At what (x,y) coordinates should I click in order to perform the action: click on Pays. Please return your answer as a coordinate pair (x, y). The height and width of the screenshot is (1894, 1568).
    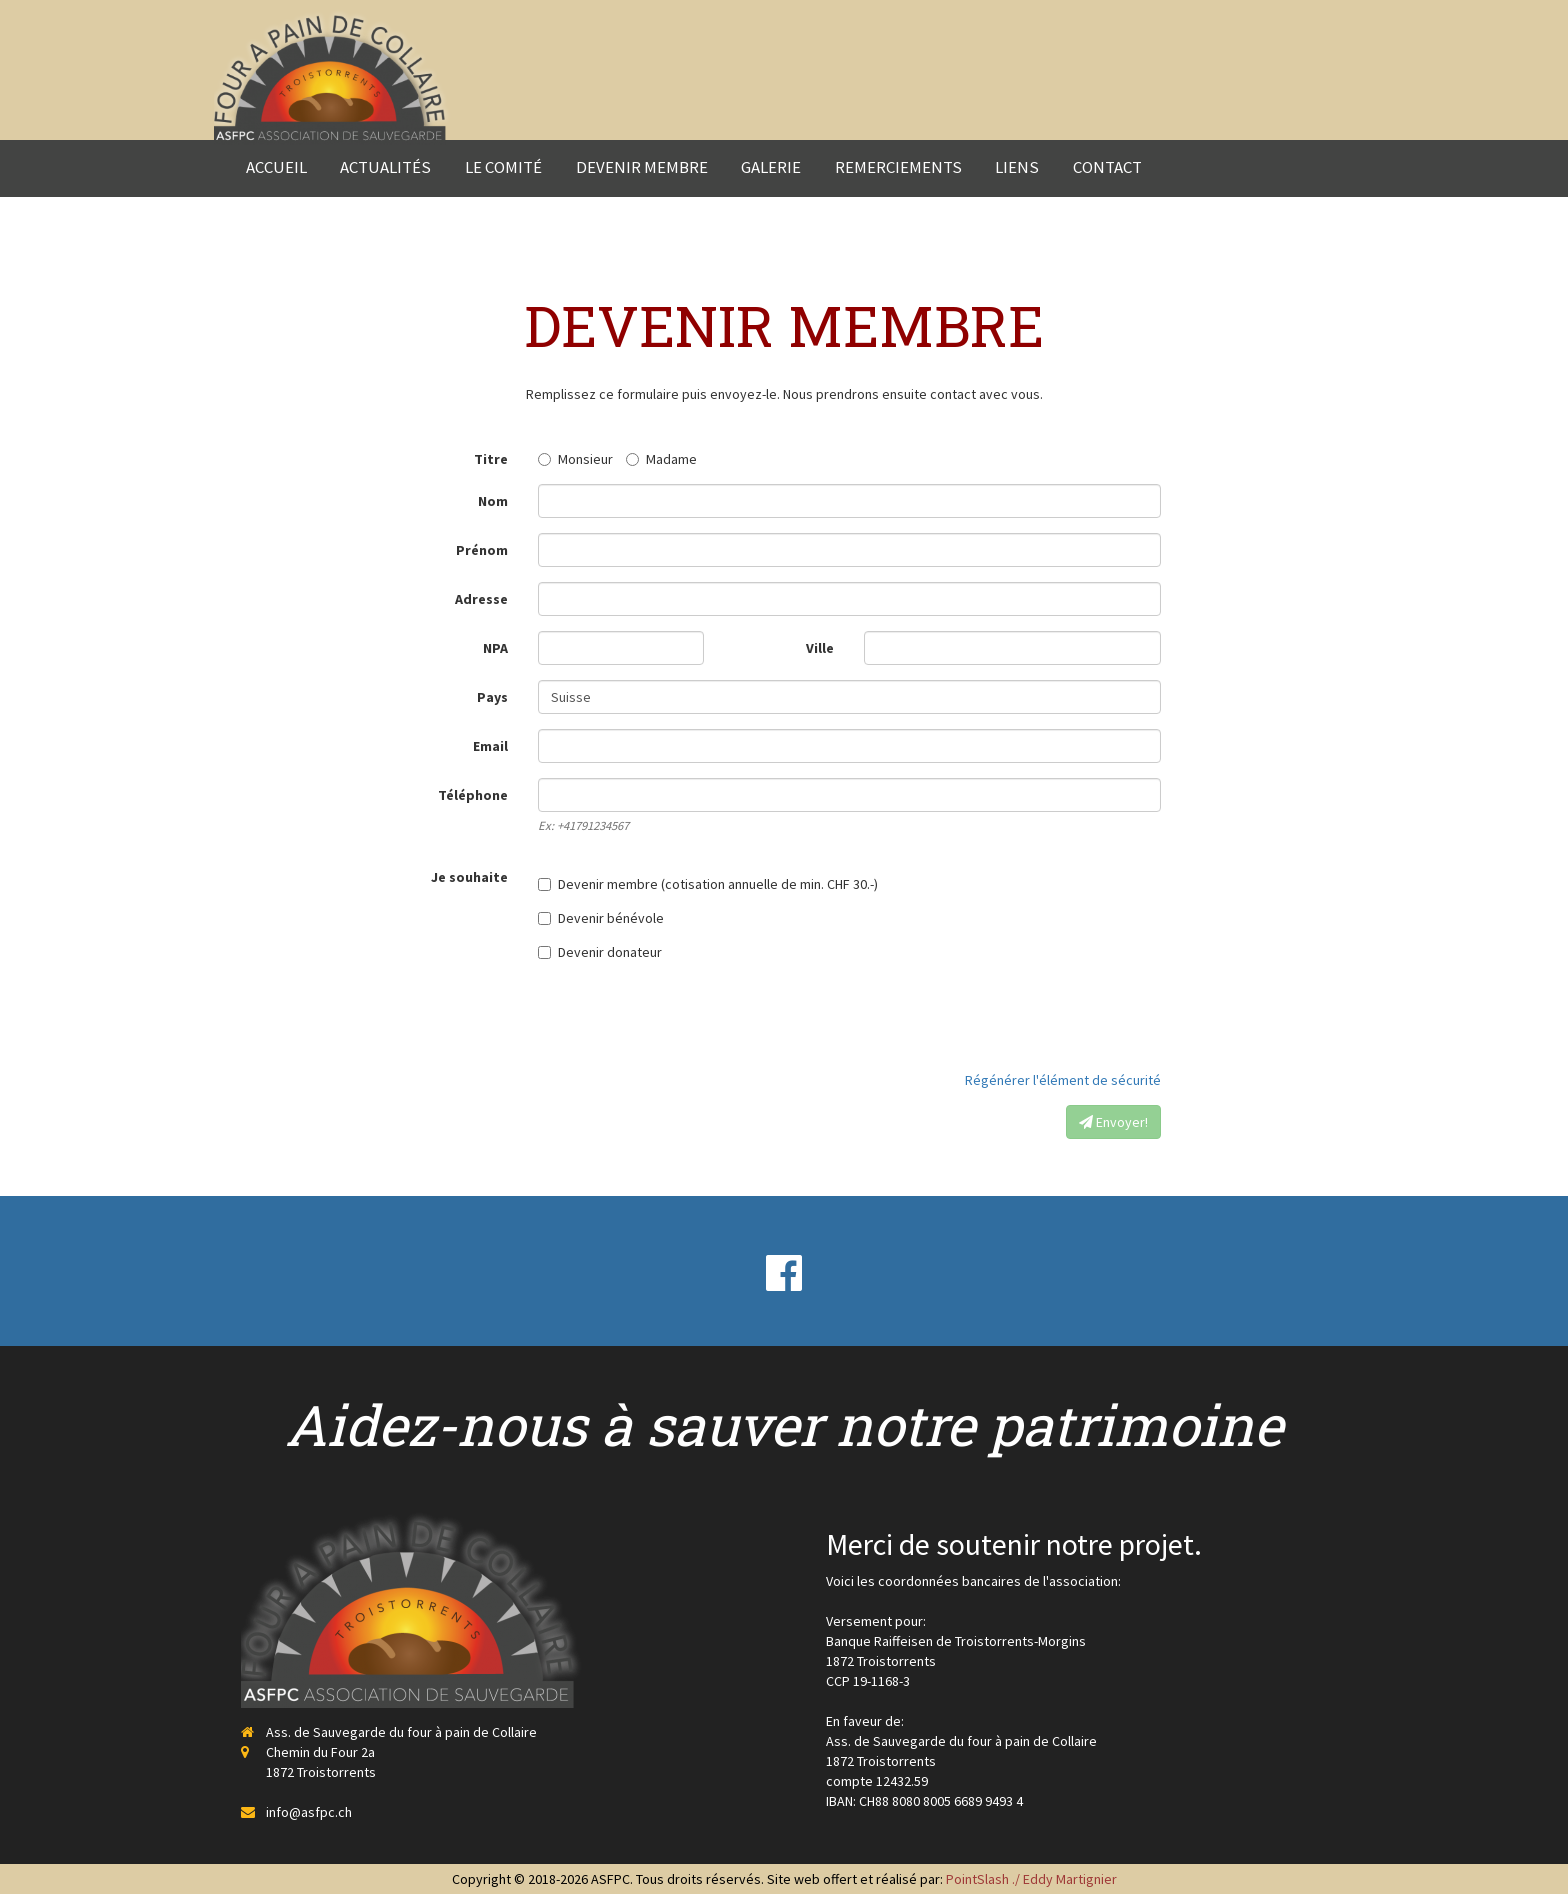
    Looking at the image, I should click on (492, 697).